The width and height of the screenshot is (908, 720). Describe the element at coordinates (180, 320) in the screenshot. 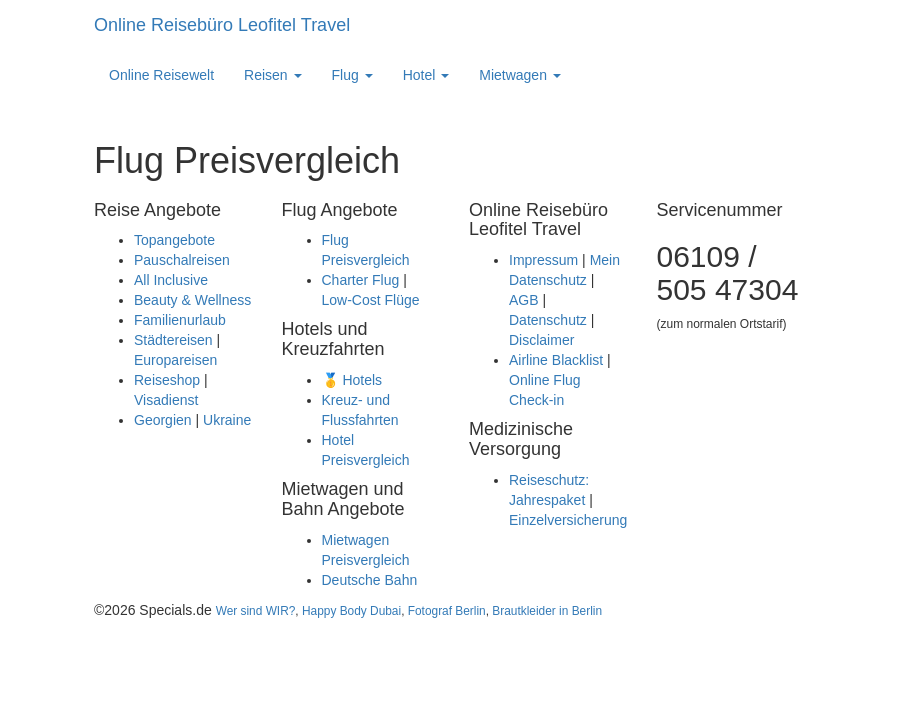

I see `Familienurlaub` at that location.